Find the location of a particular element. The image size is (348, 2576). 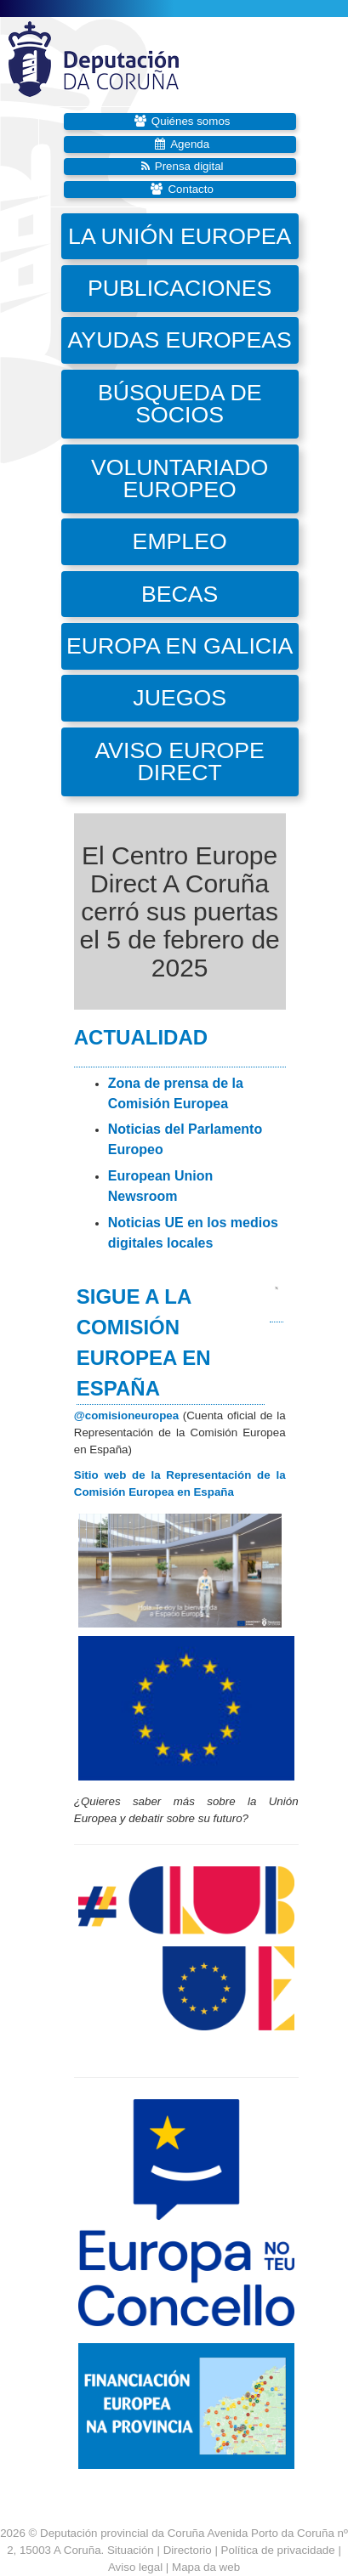

Empleo [button] is located at coordinates (180, 541).